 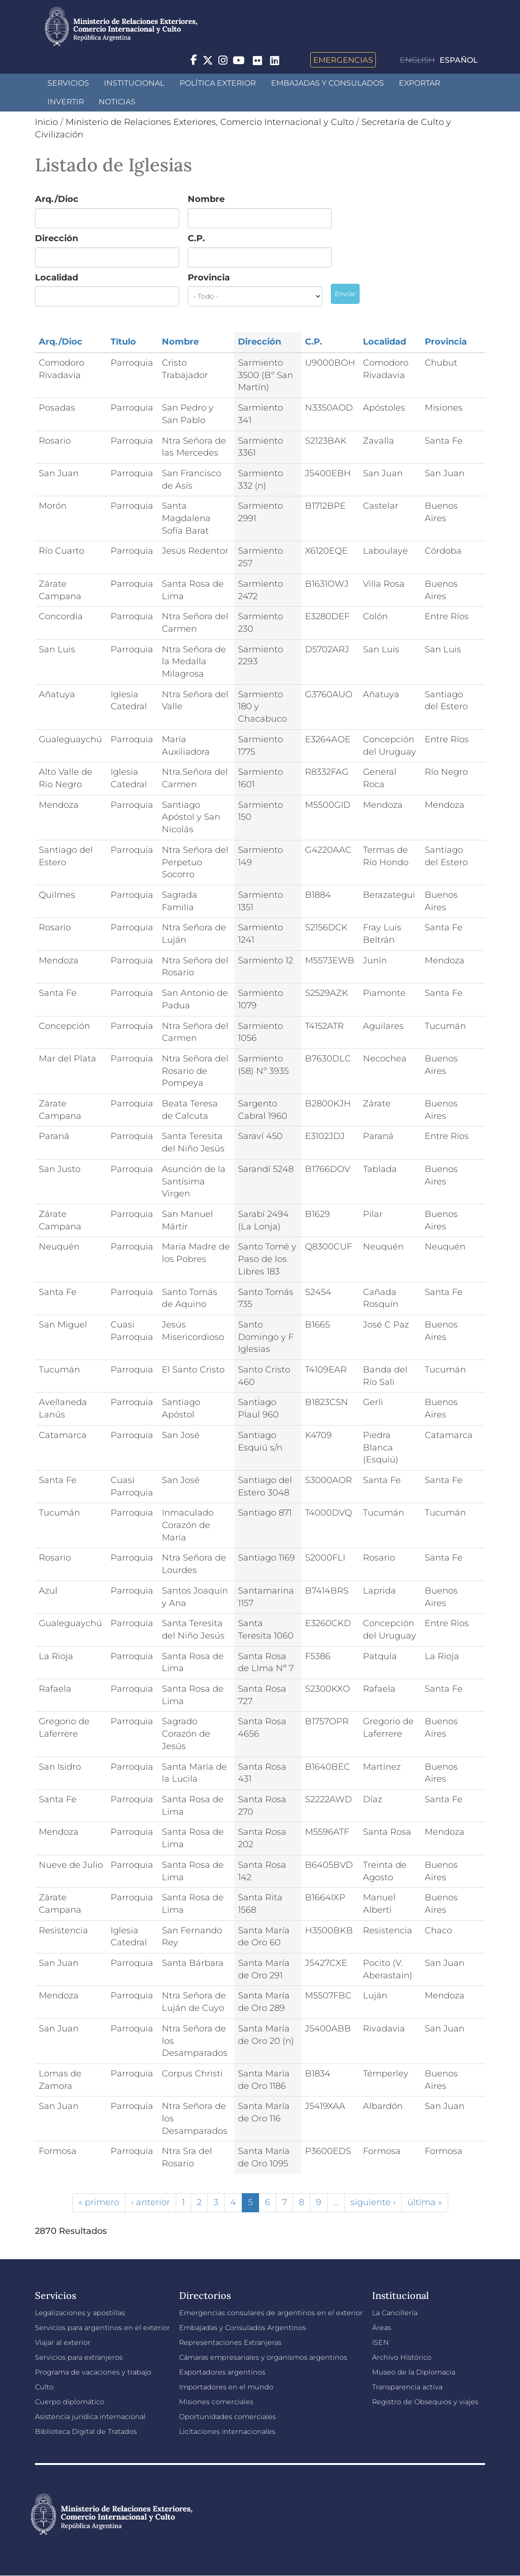 I want to click on Arq./Dioc, so click(x=57, y=199).